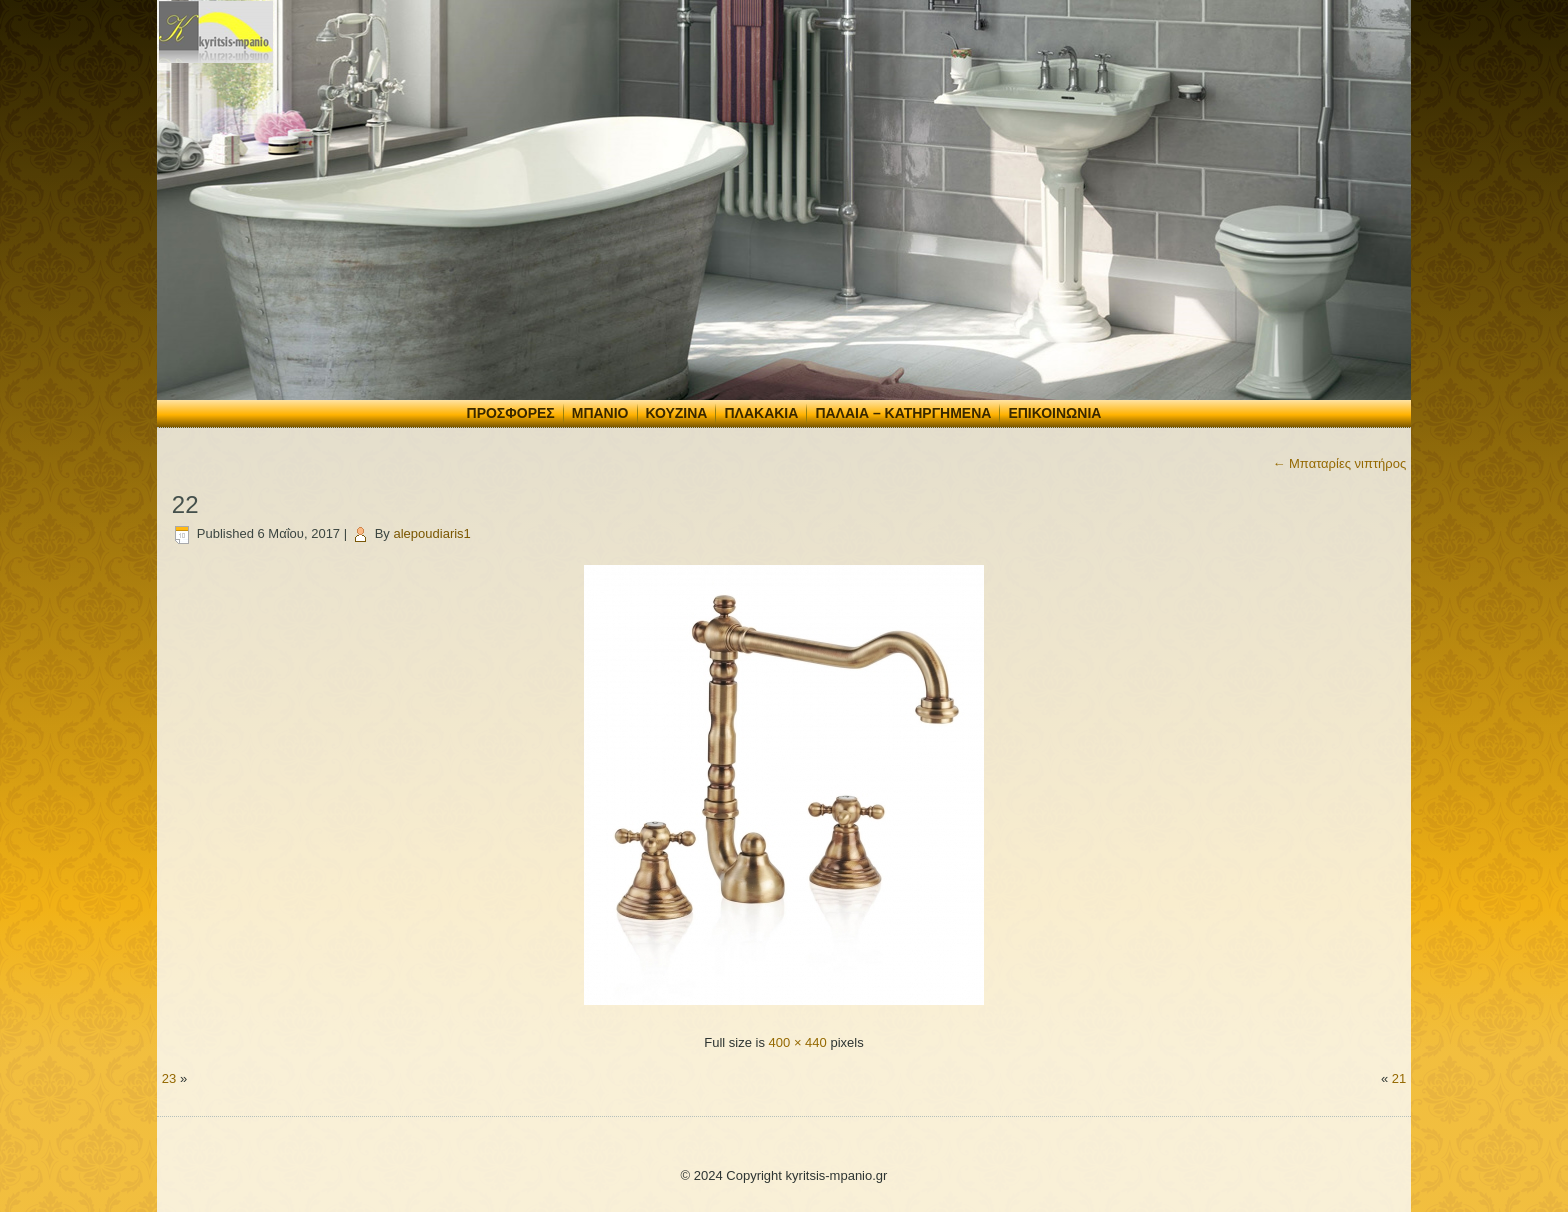 This screenshot has width=1568, height=1212. Describe the element at coordinates (600, 413) in the screenshot. I see `Μπάνιο` at that location.